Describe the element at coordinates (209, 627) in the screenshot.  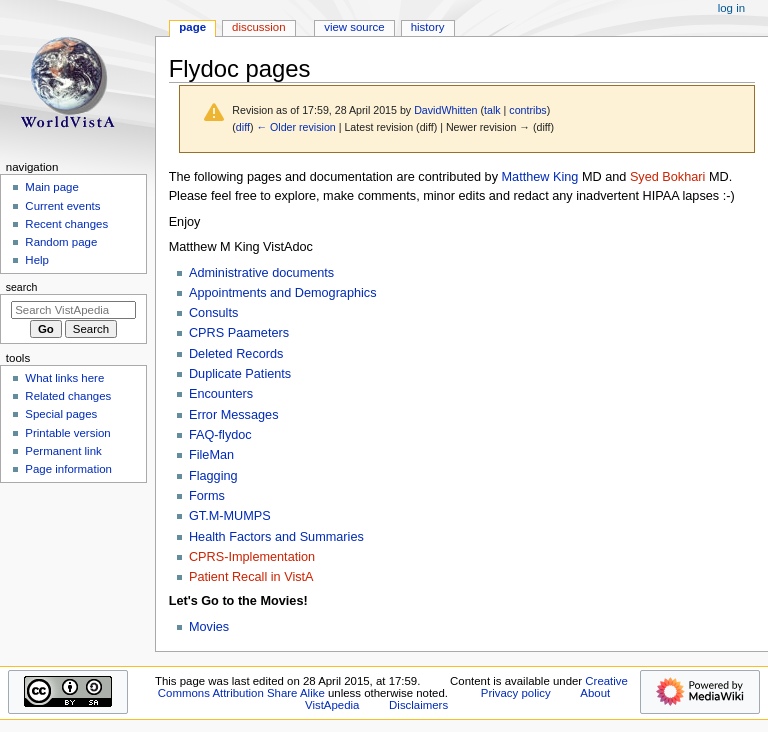
I see `Movies` at that location.